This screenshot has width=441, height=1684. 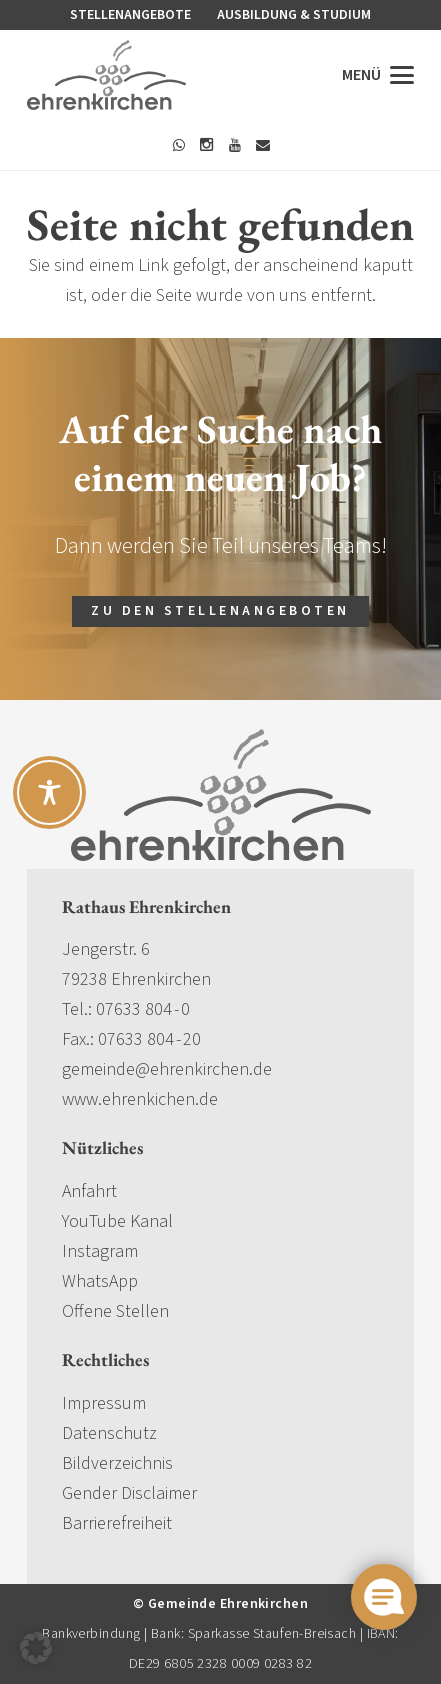 What do you see at coordinates (179, 145) in the screenshot?
I see `[WhatsApp]` at bounding box center [179, 145].